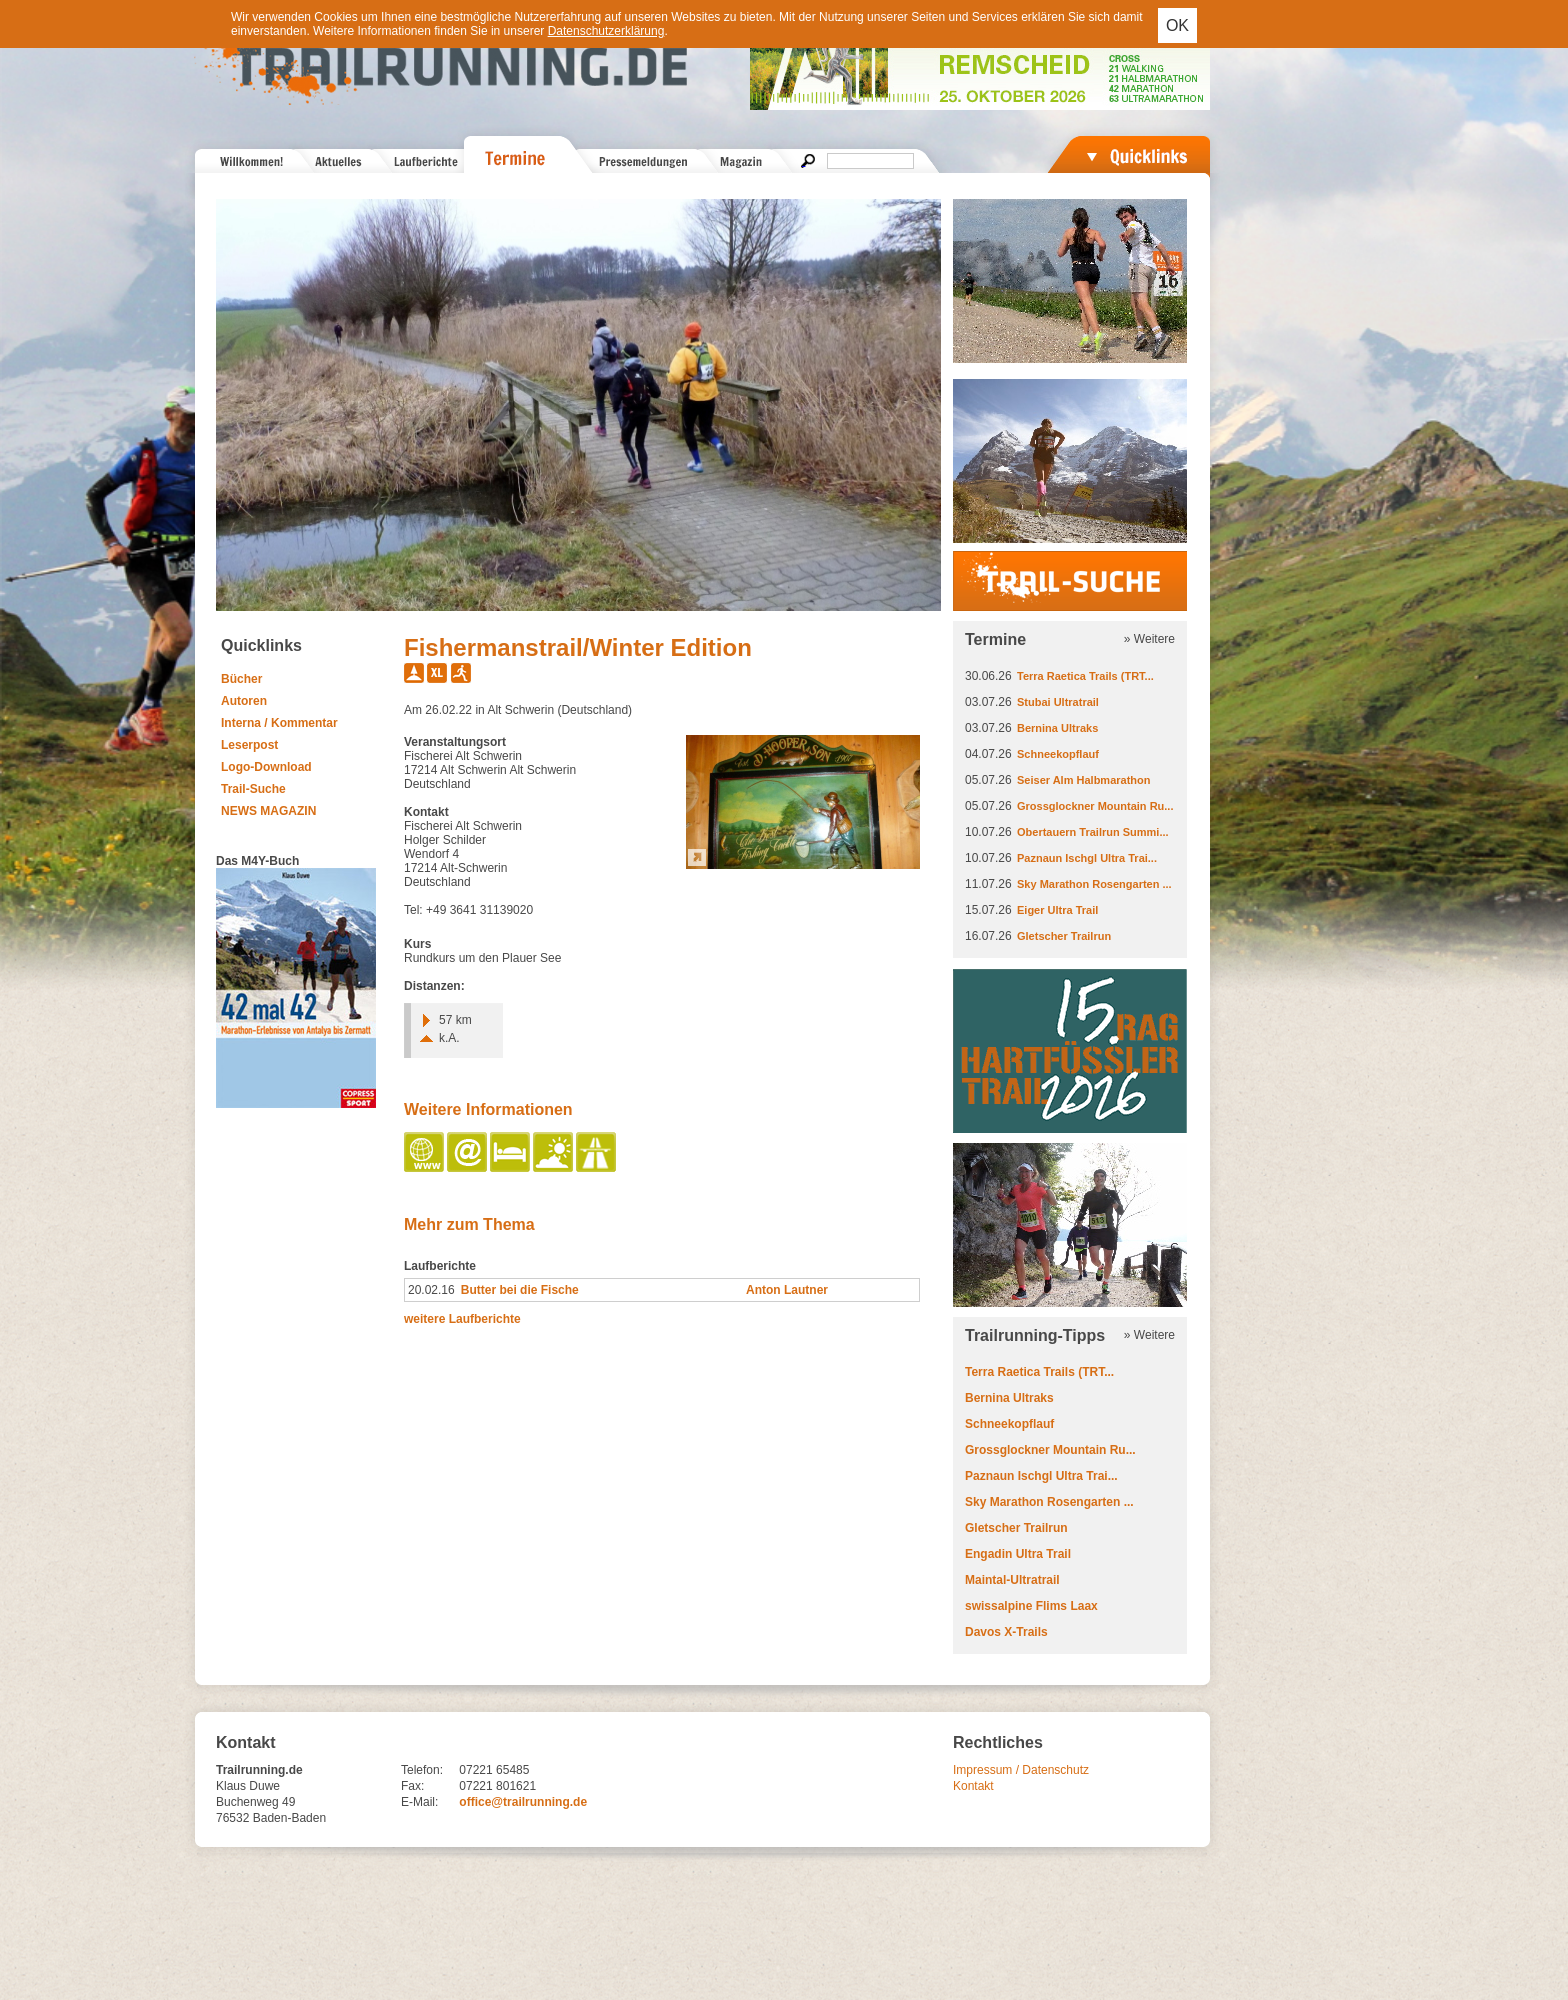 Image resolution: width=1568 pixels, height=2000 pixels. I want to click on Kontakt, so click(973, 1786).